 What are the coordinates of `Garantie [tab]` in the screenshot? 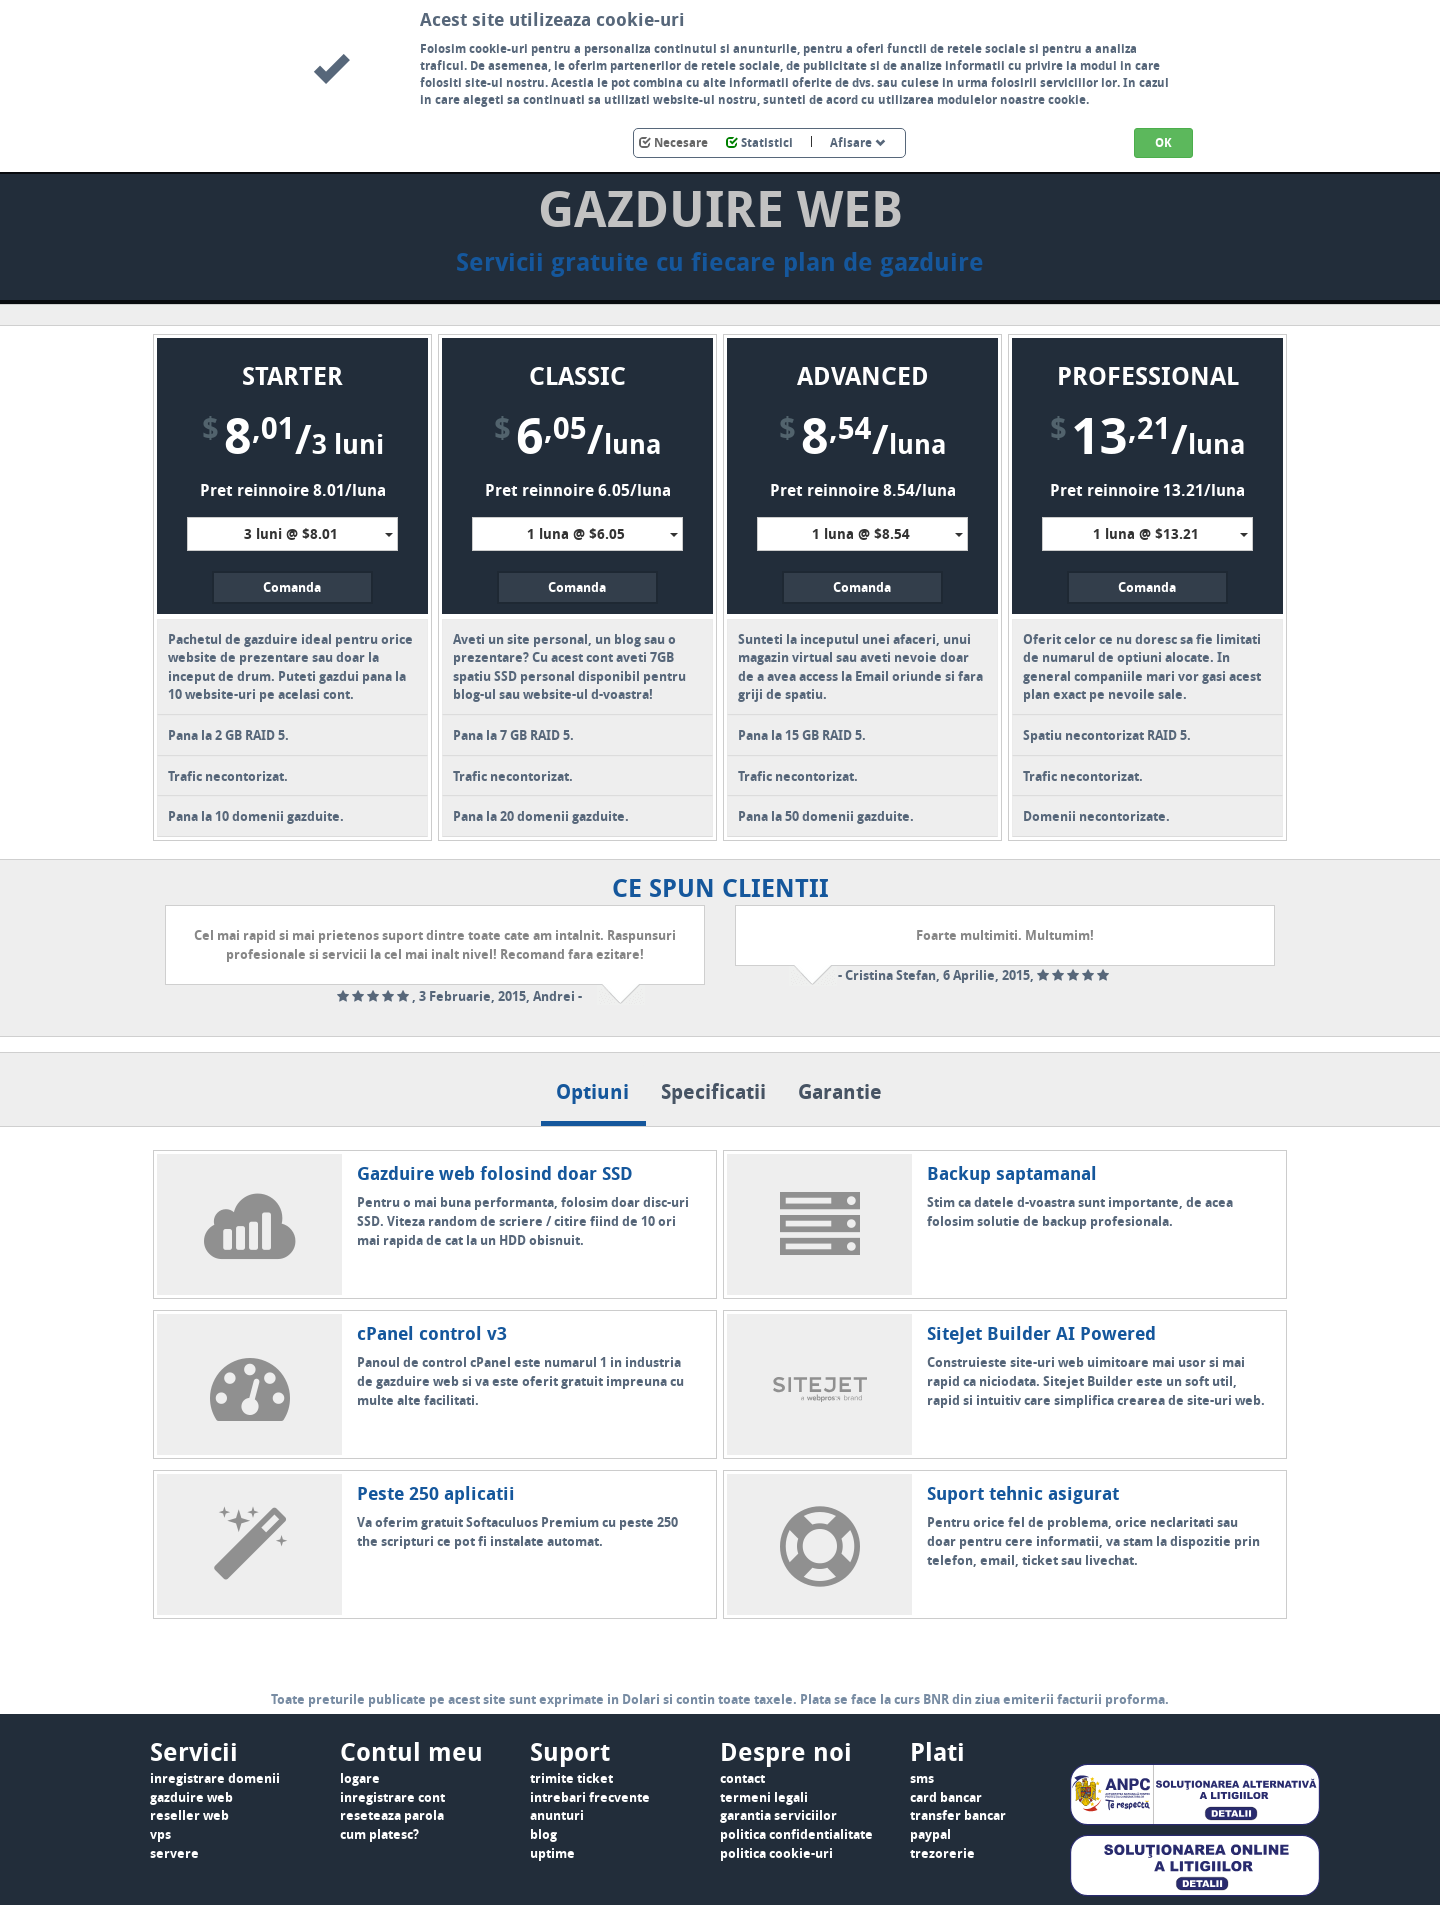 It's located at (840, 1091).